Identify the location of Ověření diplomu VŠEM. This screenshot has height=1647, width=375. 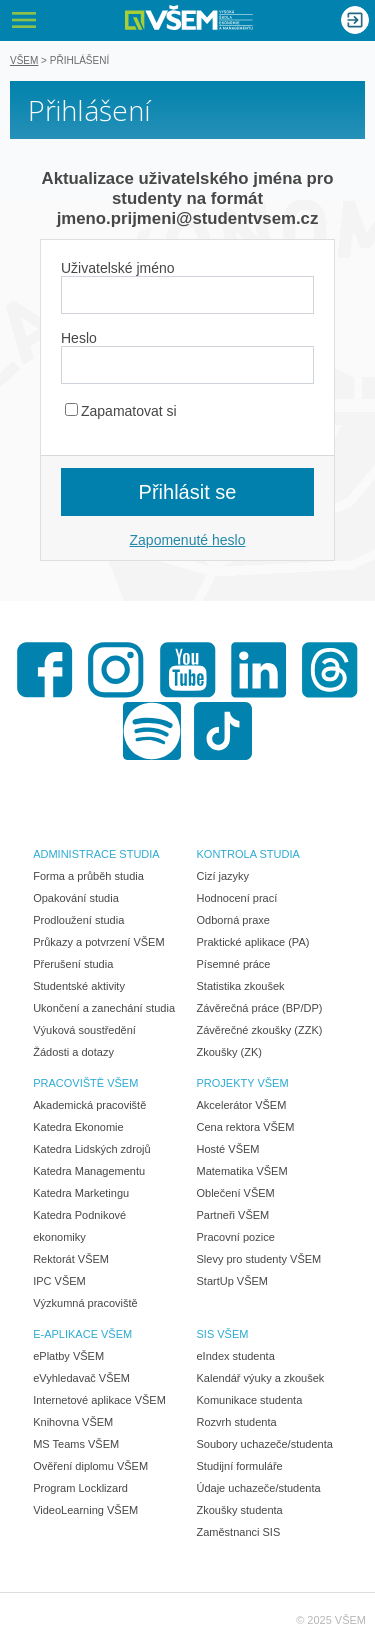
(90, 1466).